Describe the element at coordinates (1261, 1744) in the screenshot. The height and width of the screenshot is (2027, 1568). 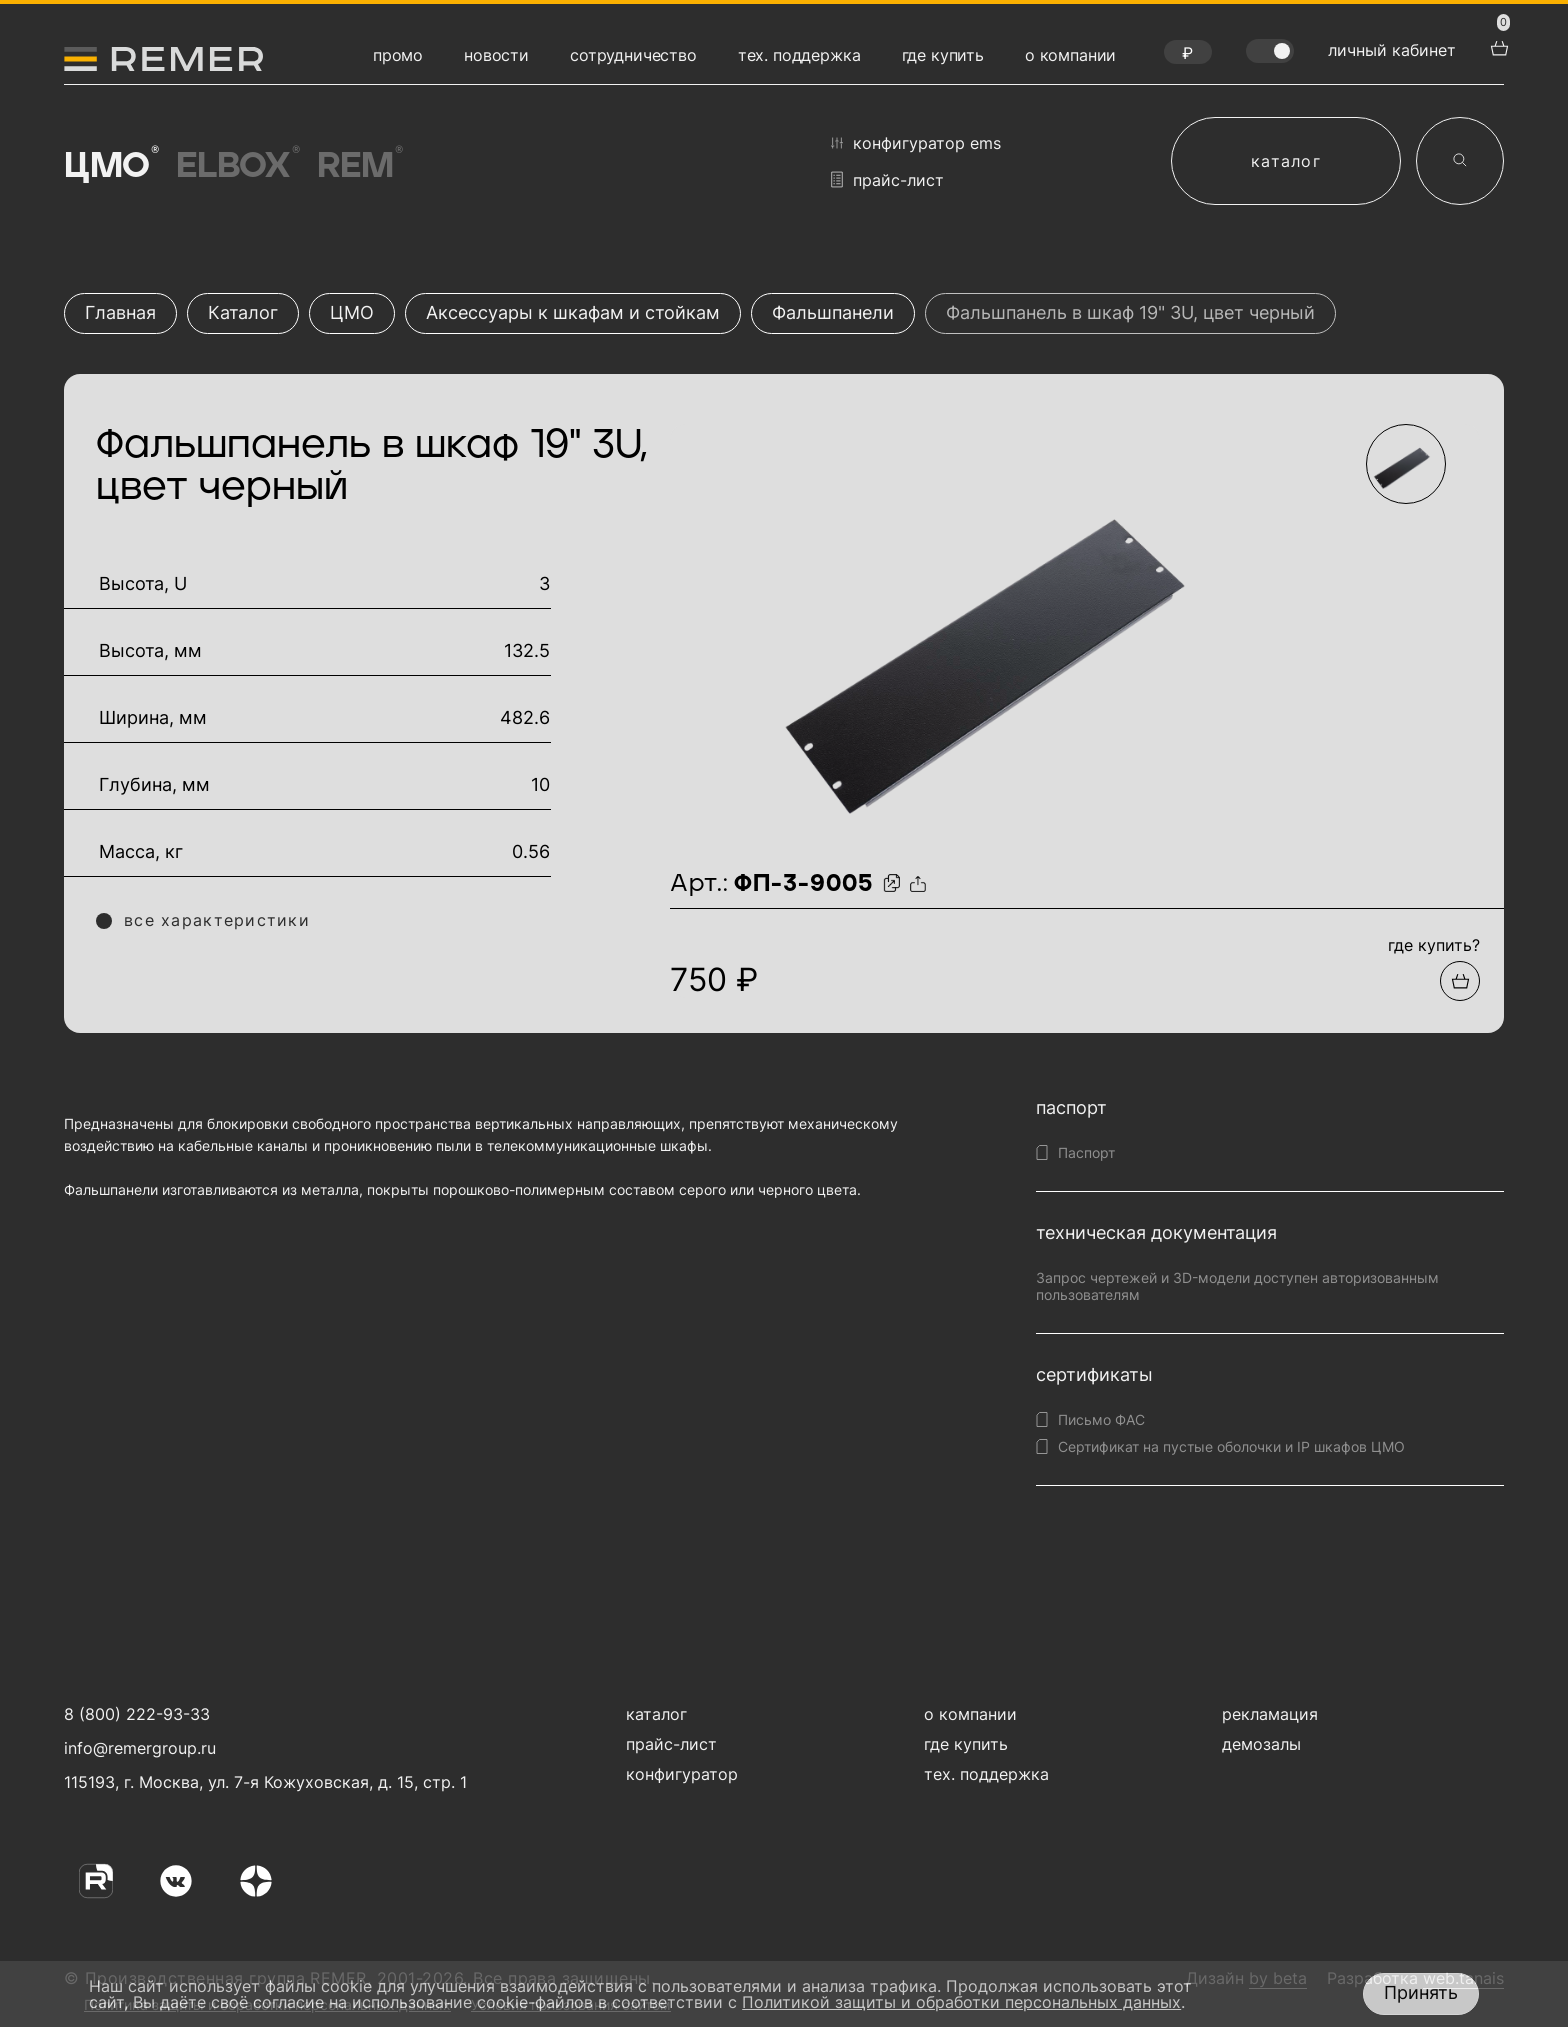
I see `демозалы` at that location.